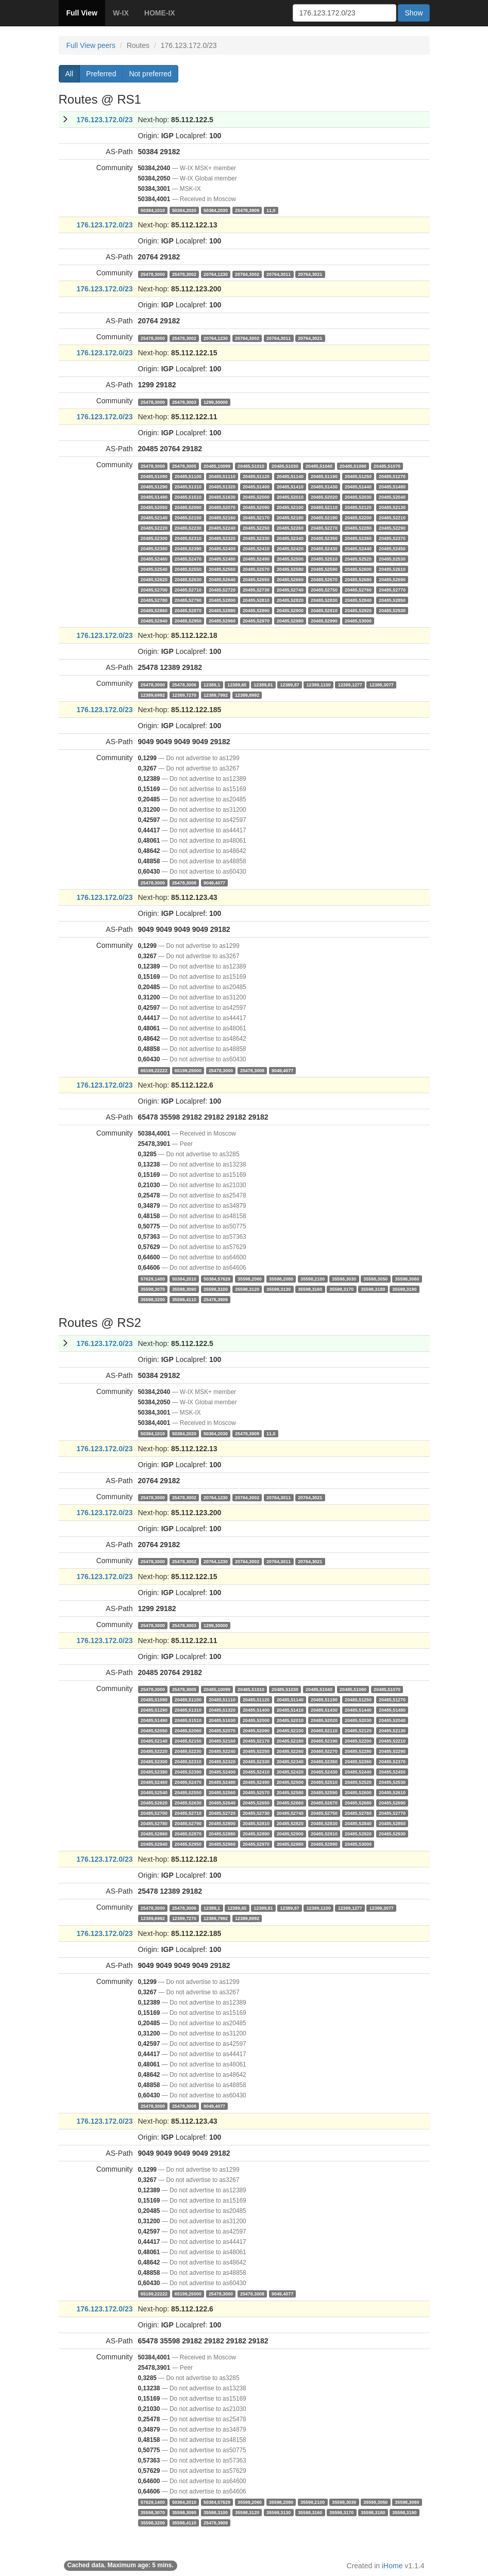  Describe the element at coordinates (324, 568) in the screenshot. I see `20485,52590` at that location.